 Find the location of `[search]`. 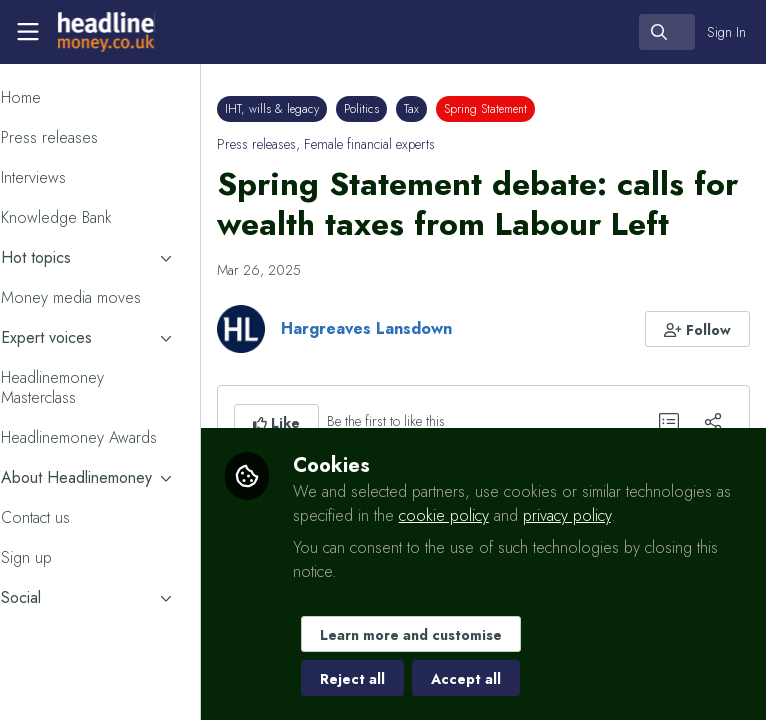

[search] is located at coordinates (667, 32).